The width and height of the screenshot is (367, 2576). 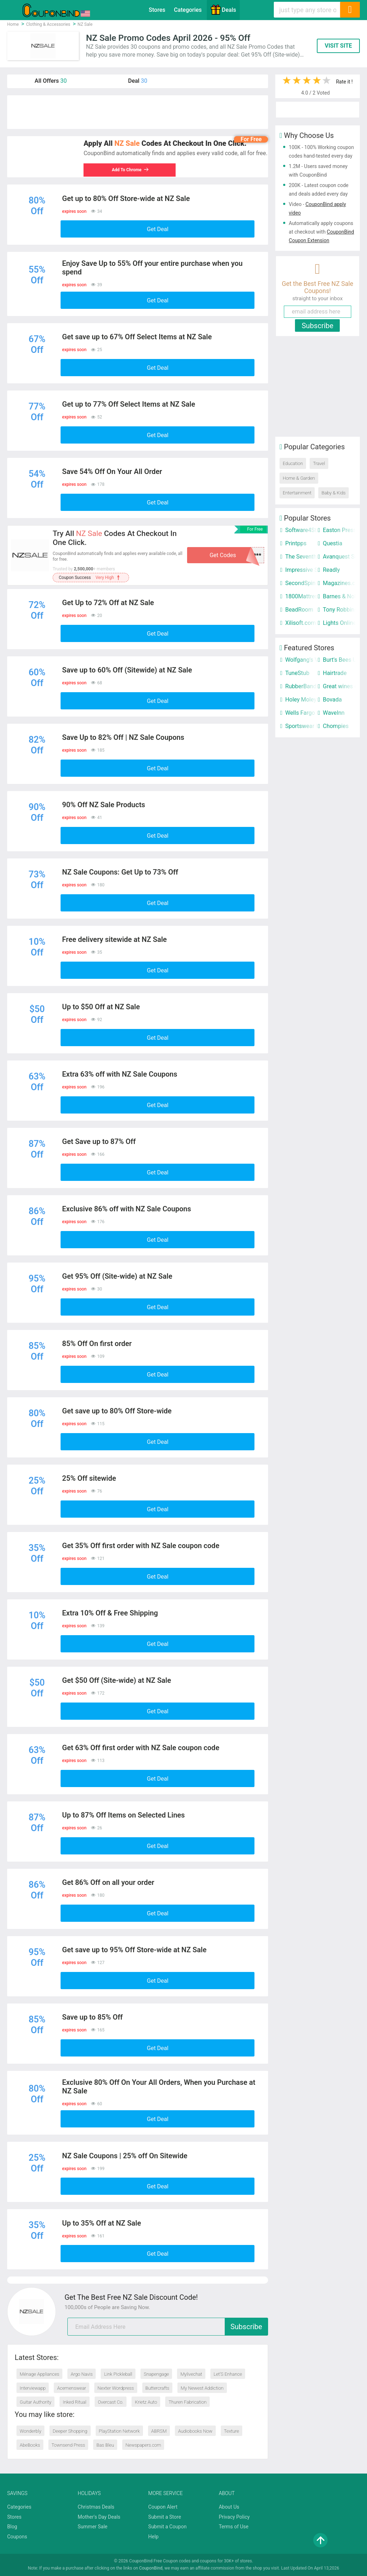 What do you see at coordinates (153, 2536) in the screenshot?
I see `Help` at bounding box center [153, 2536].